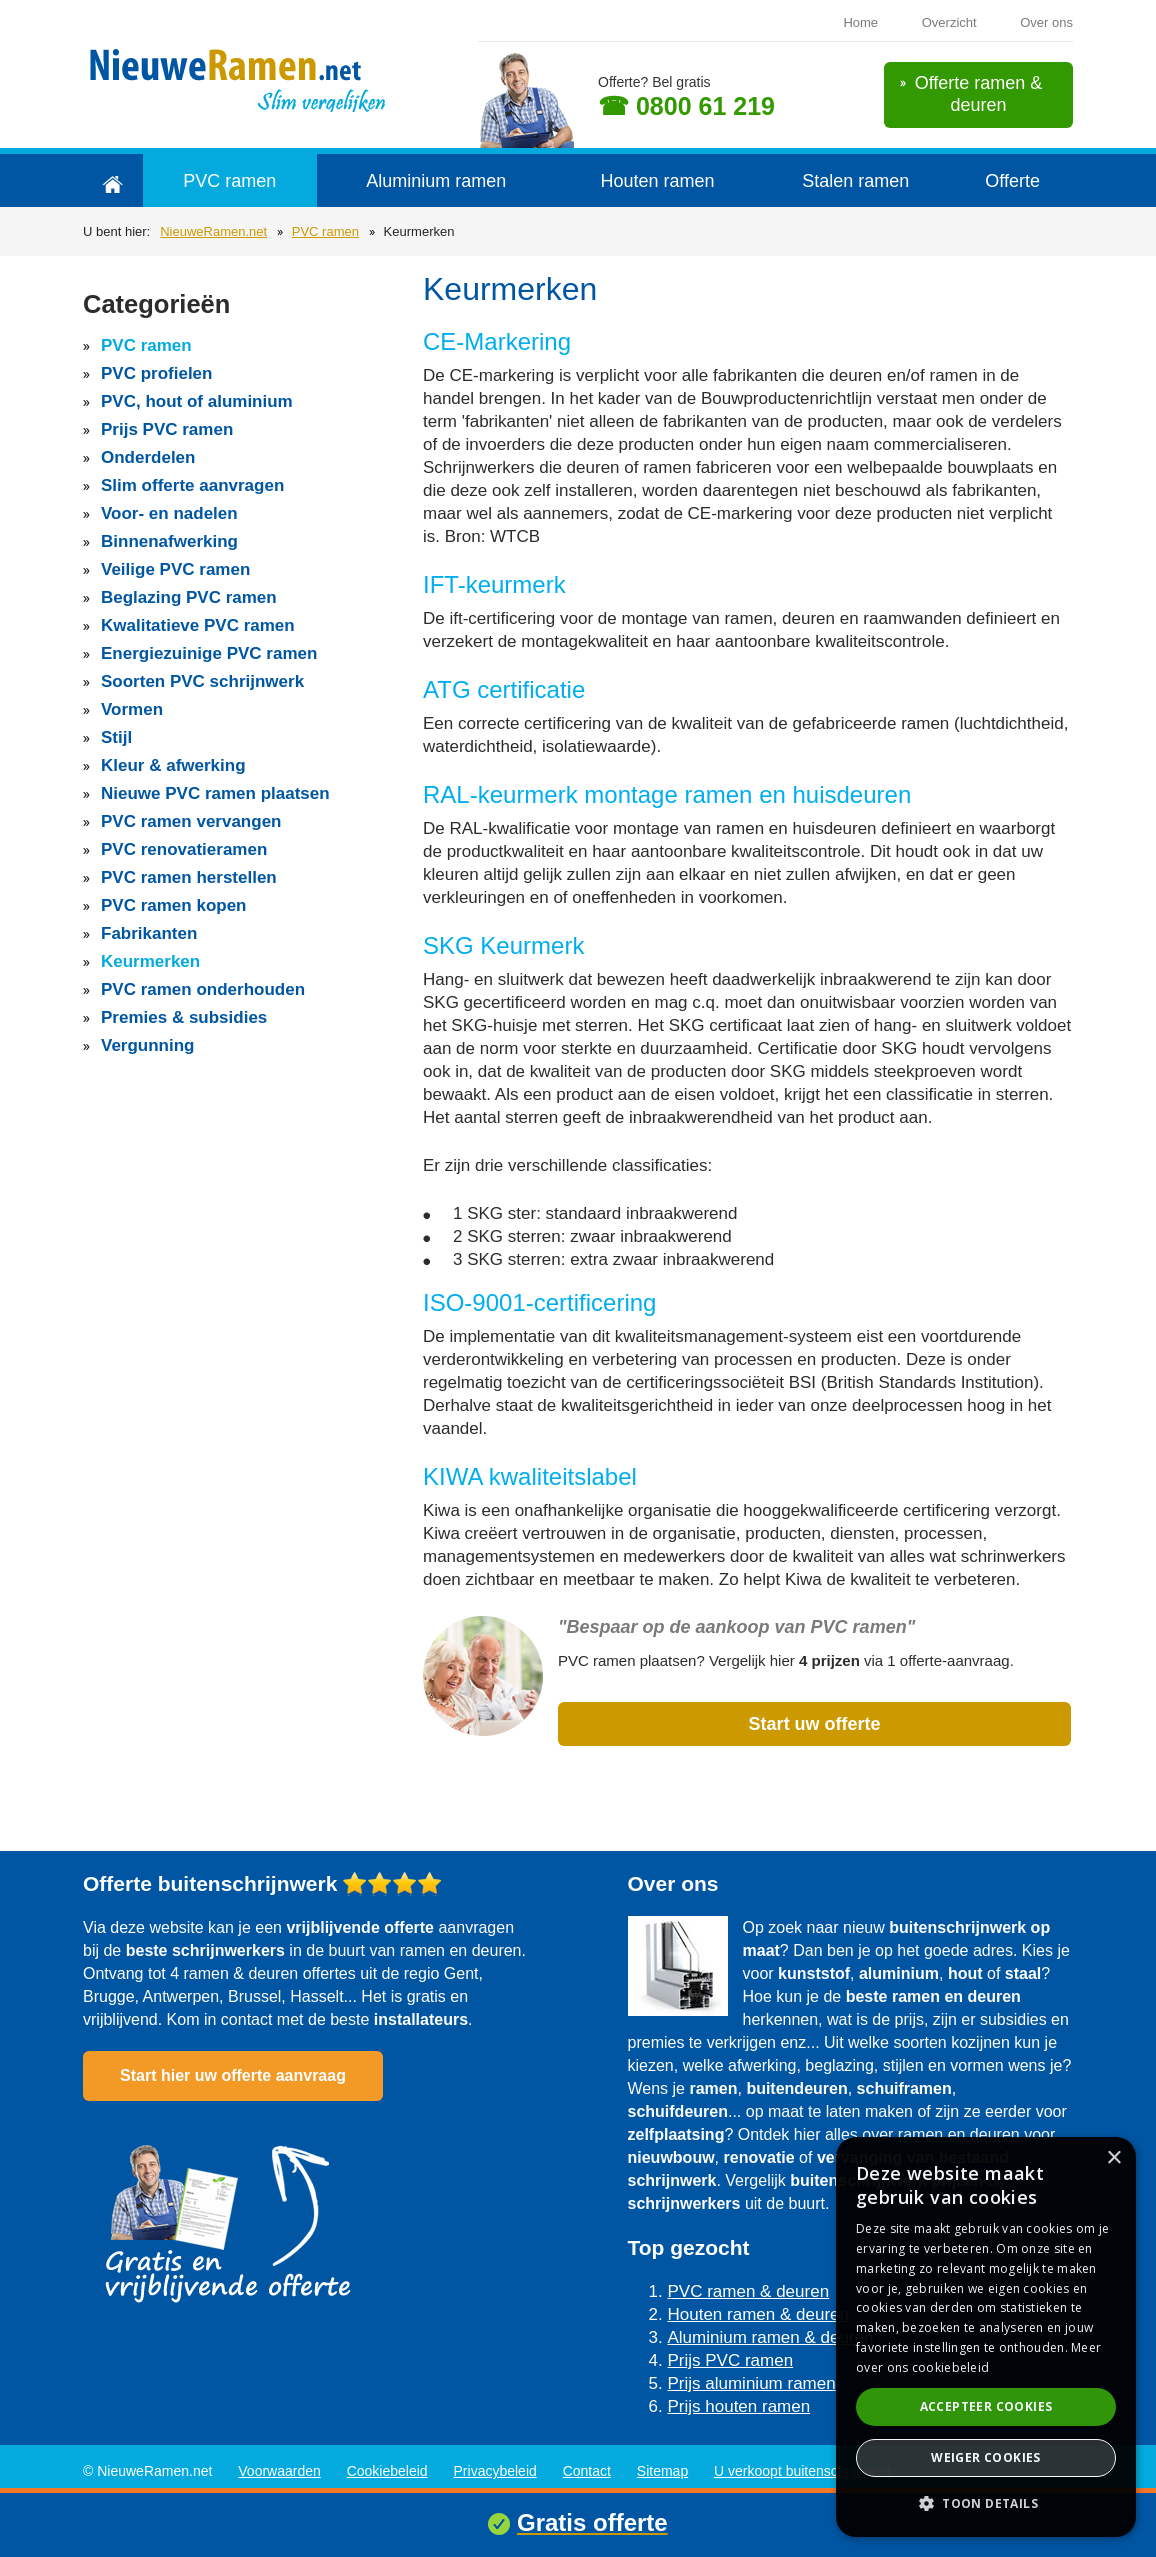 This screenshot has width=1156, height=2557. Describe the element at coordinates (233, 2075) in the screenshot. I see `Start hier uw offerte aanvraag` at that location.